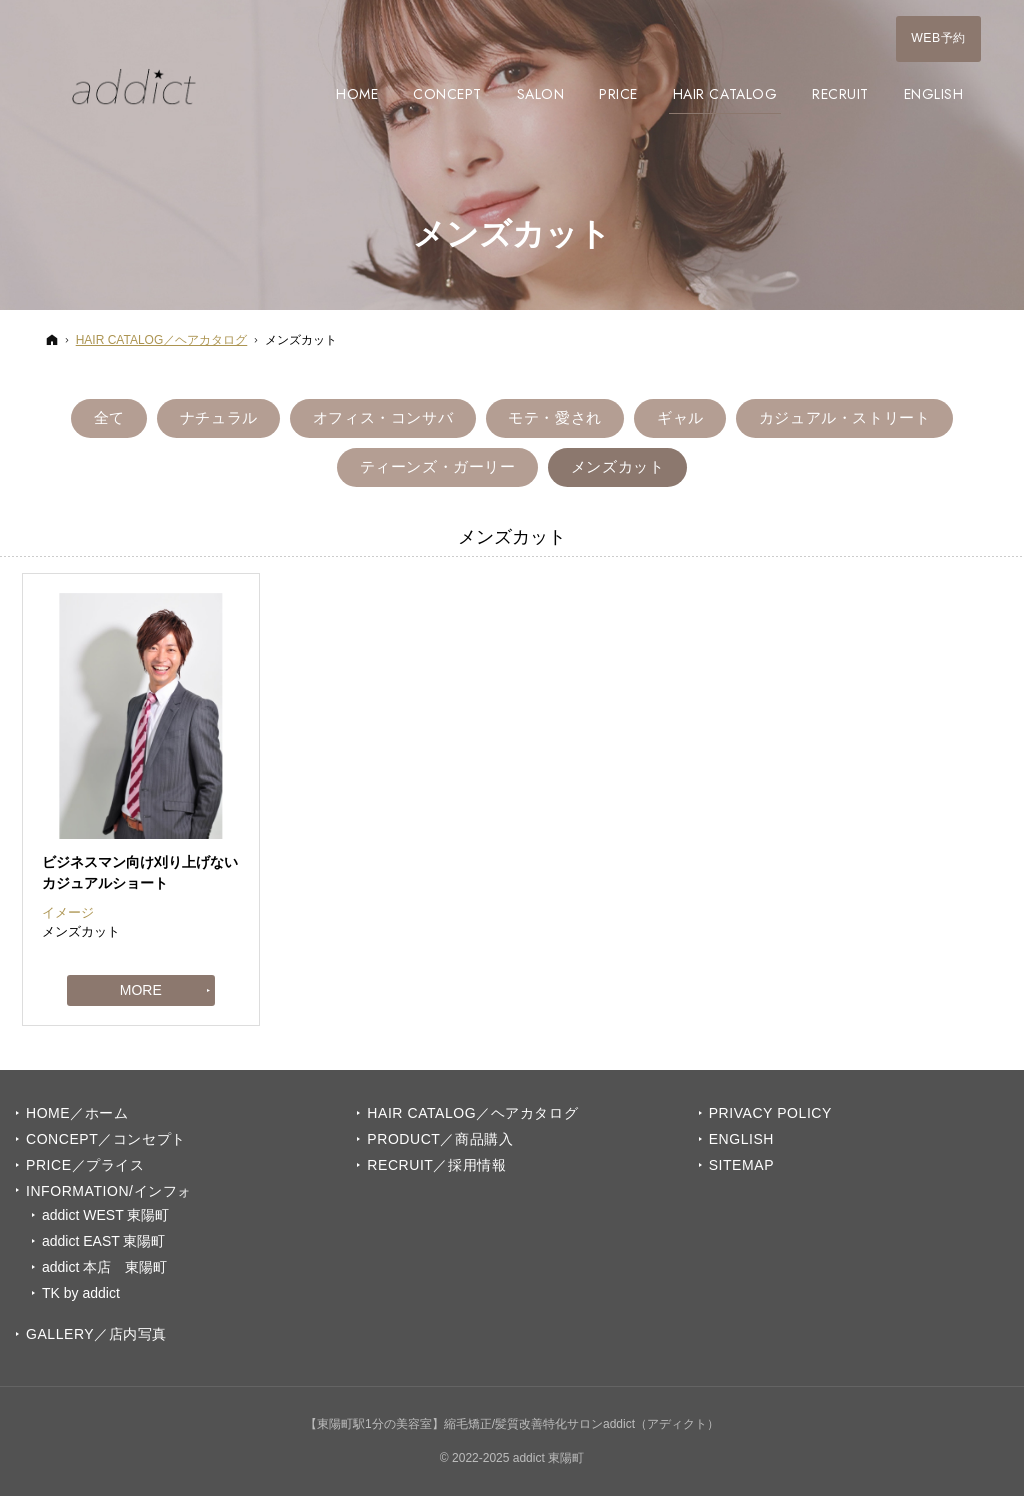 The height and width of the screenshot is (1496, 1024). I want to click on Hair Catalog／ヘアカタログ, so click(472, 1113).